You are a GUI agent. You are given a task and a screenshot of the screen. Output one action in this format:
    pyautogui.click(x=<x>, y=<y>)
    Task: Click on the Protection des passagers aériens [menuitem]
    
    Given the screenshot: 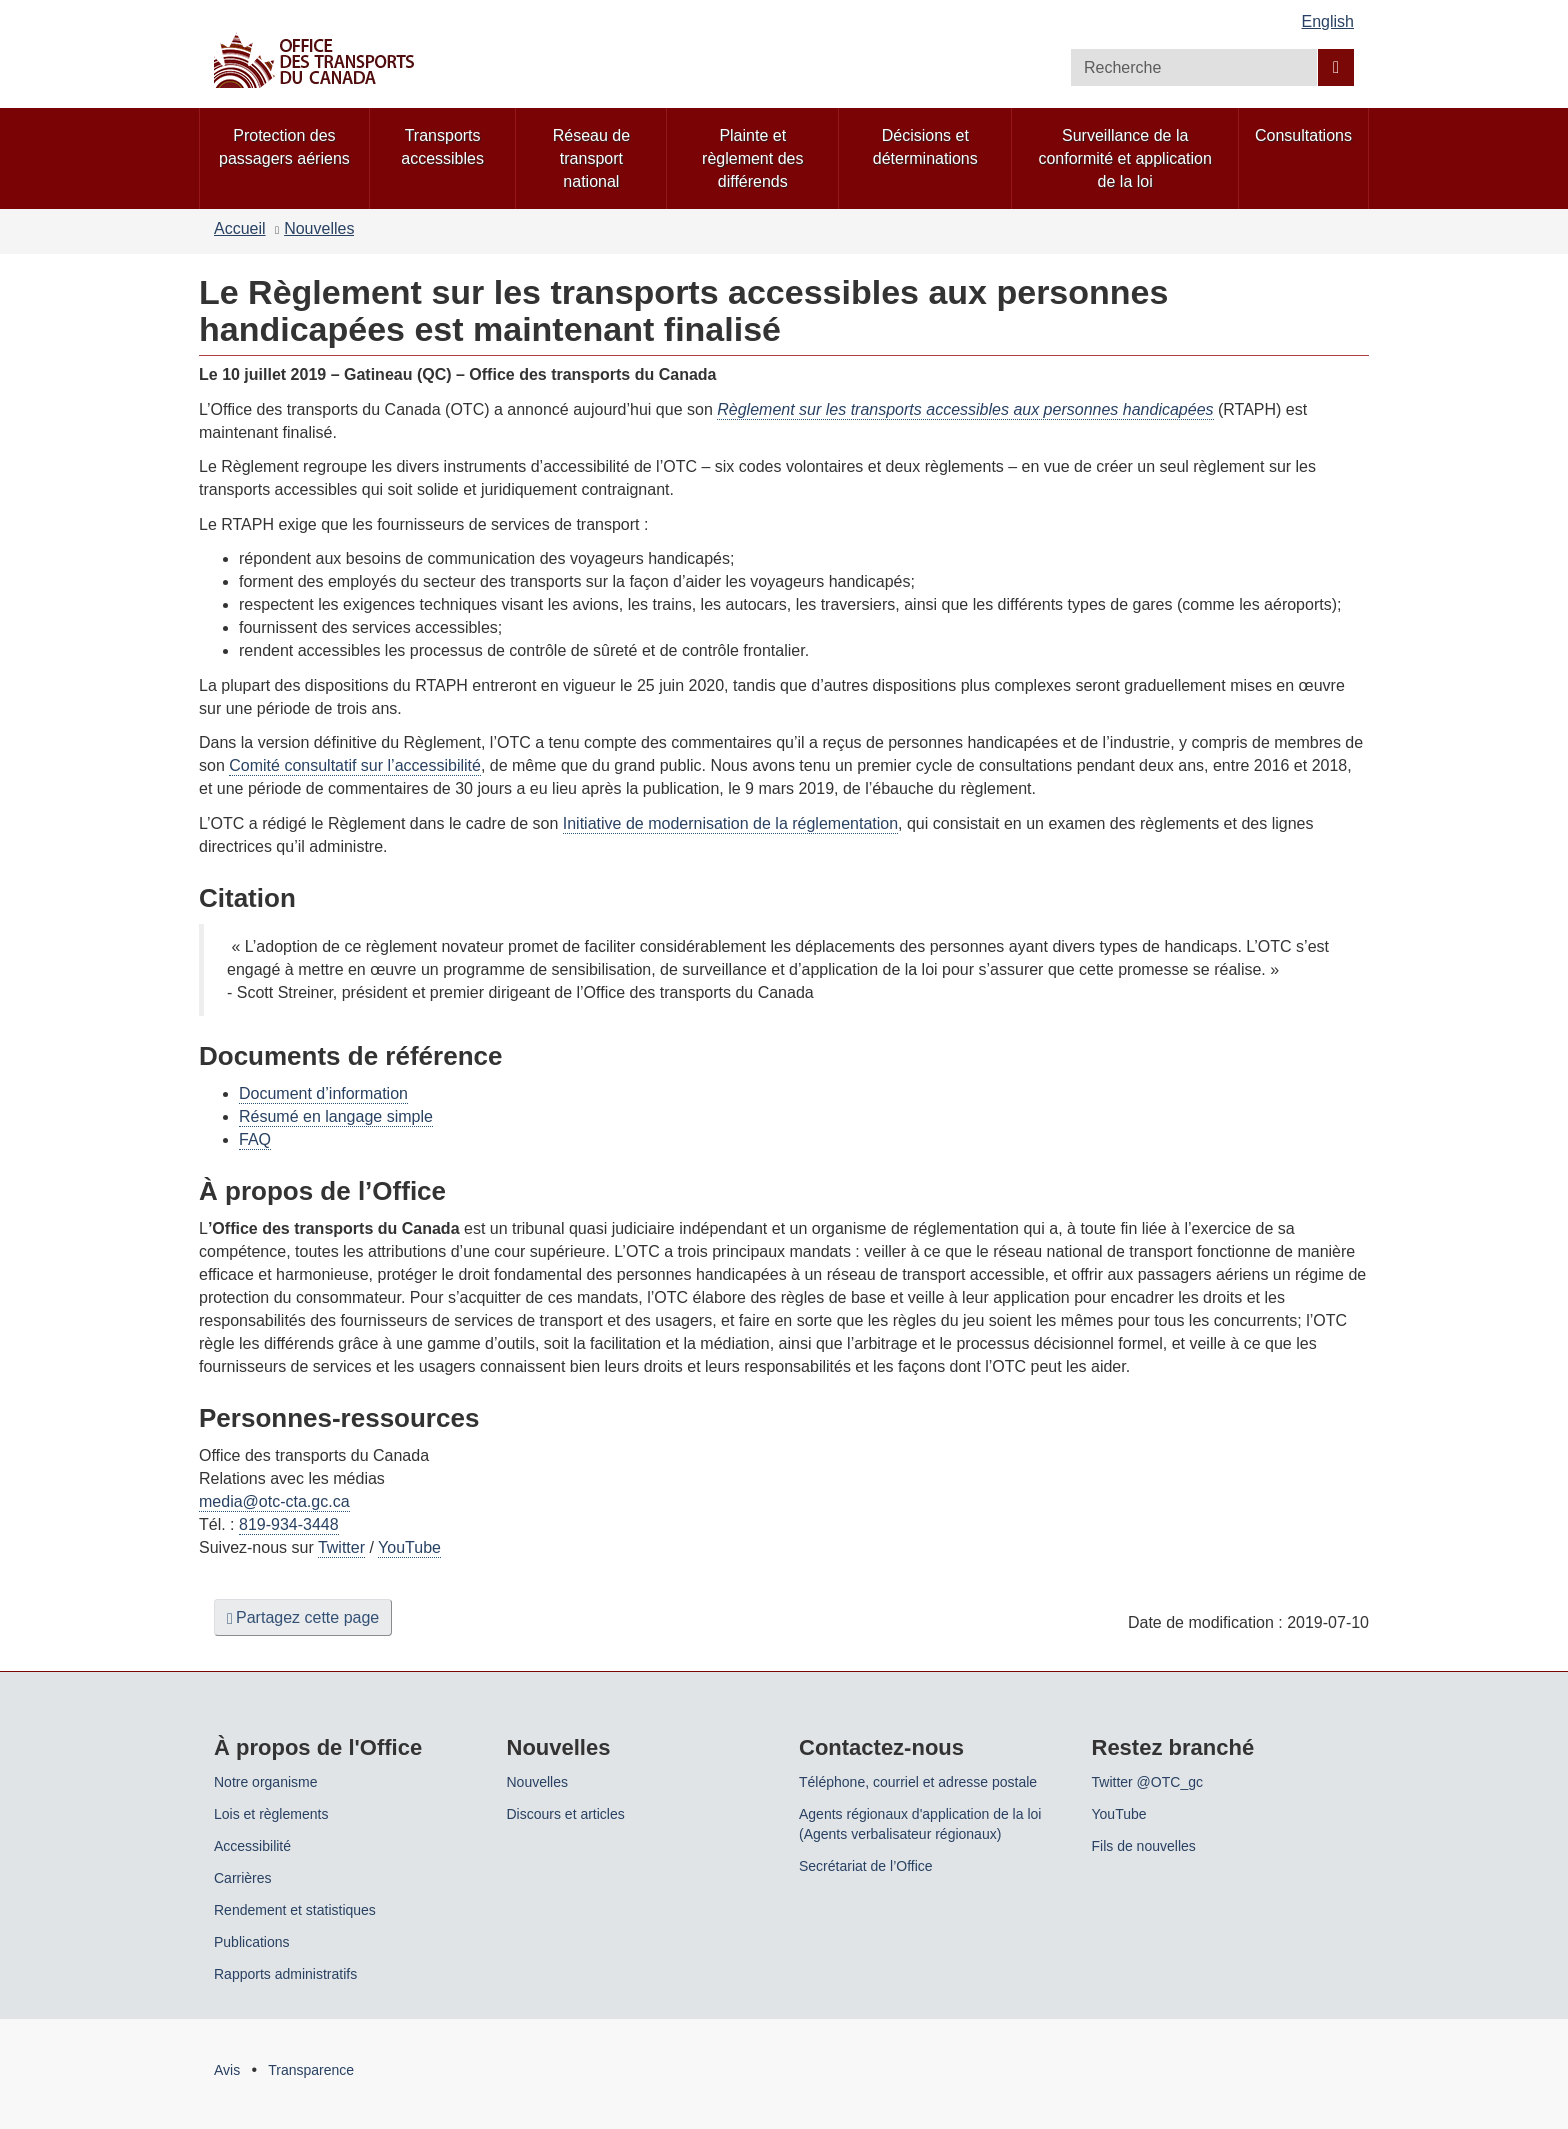 What is the action you would take?
    pyautogui.click(x=284, y=147)
    